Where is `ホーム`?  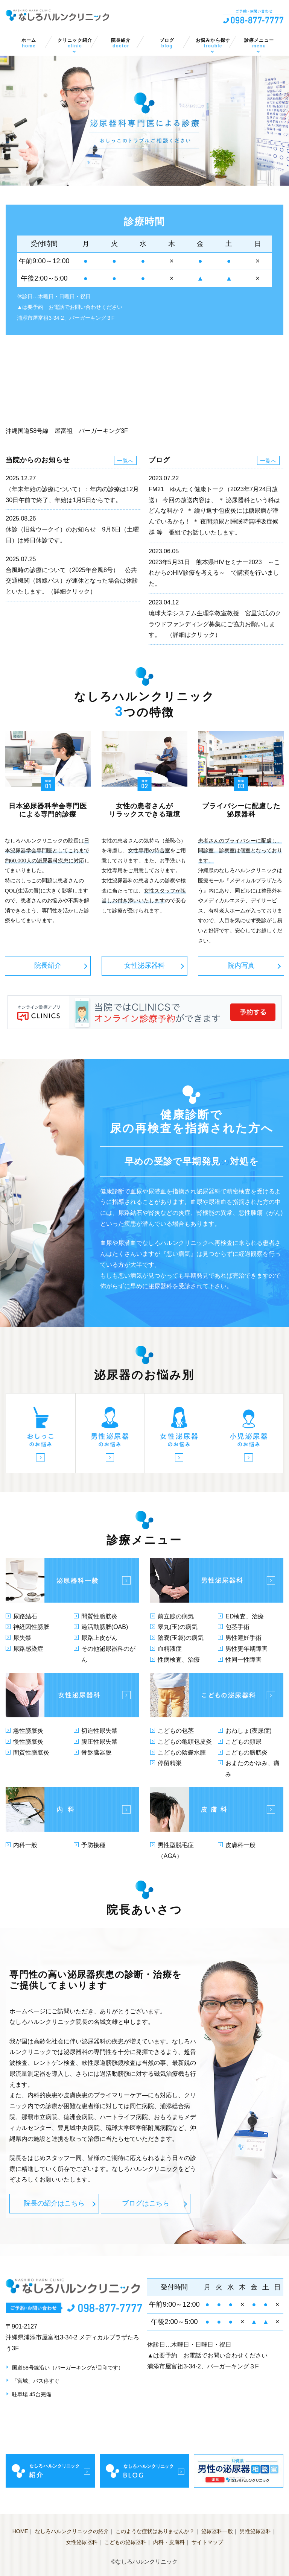
ホーム is located at coordinates (28, 43).